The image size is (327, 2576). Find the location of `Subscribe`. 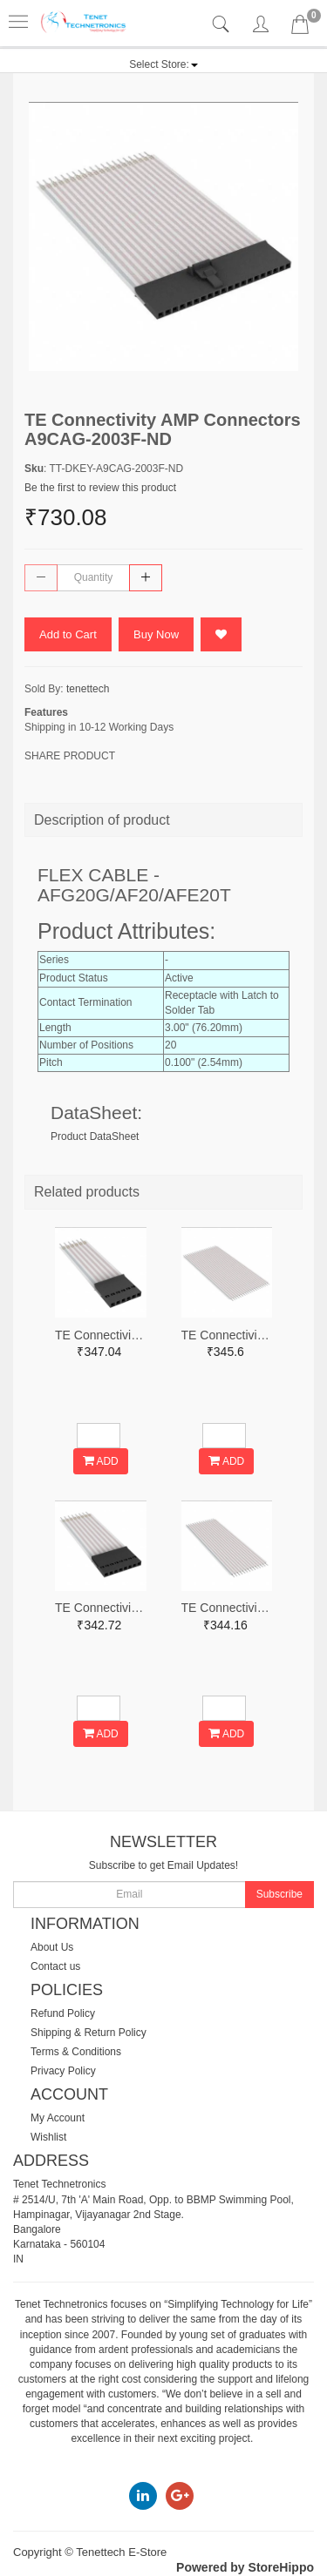

Subscribe is located at coordinates (279, 1894).